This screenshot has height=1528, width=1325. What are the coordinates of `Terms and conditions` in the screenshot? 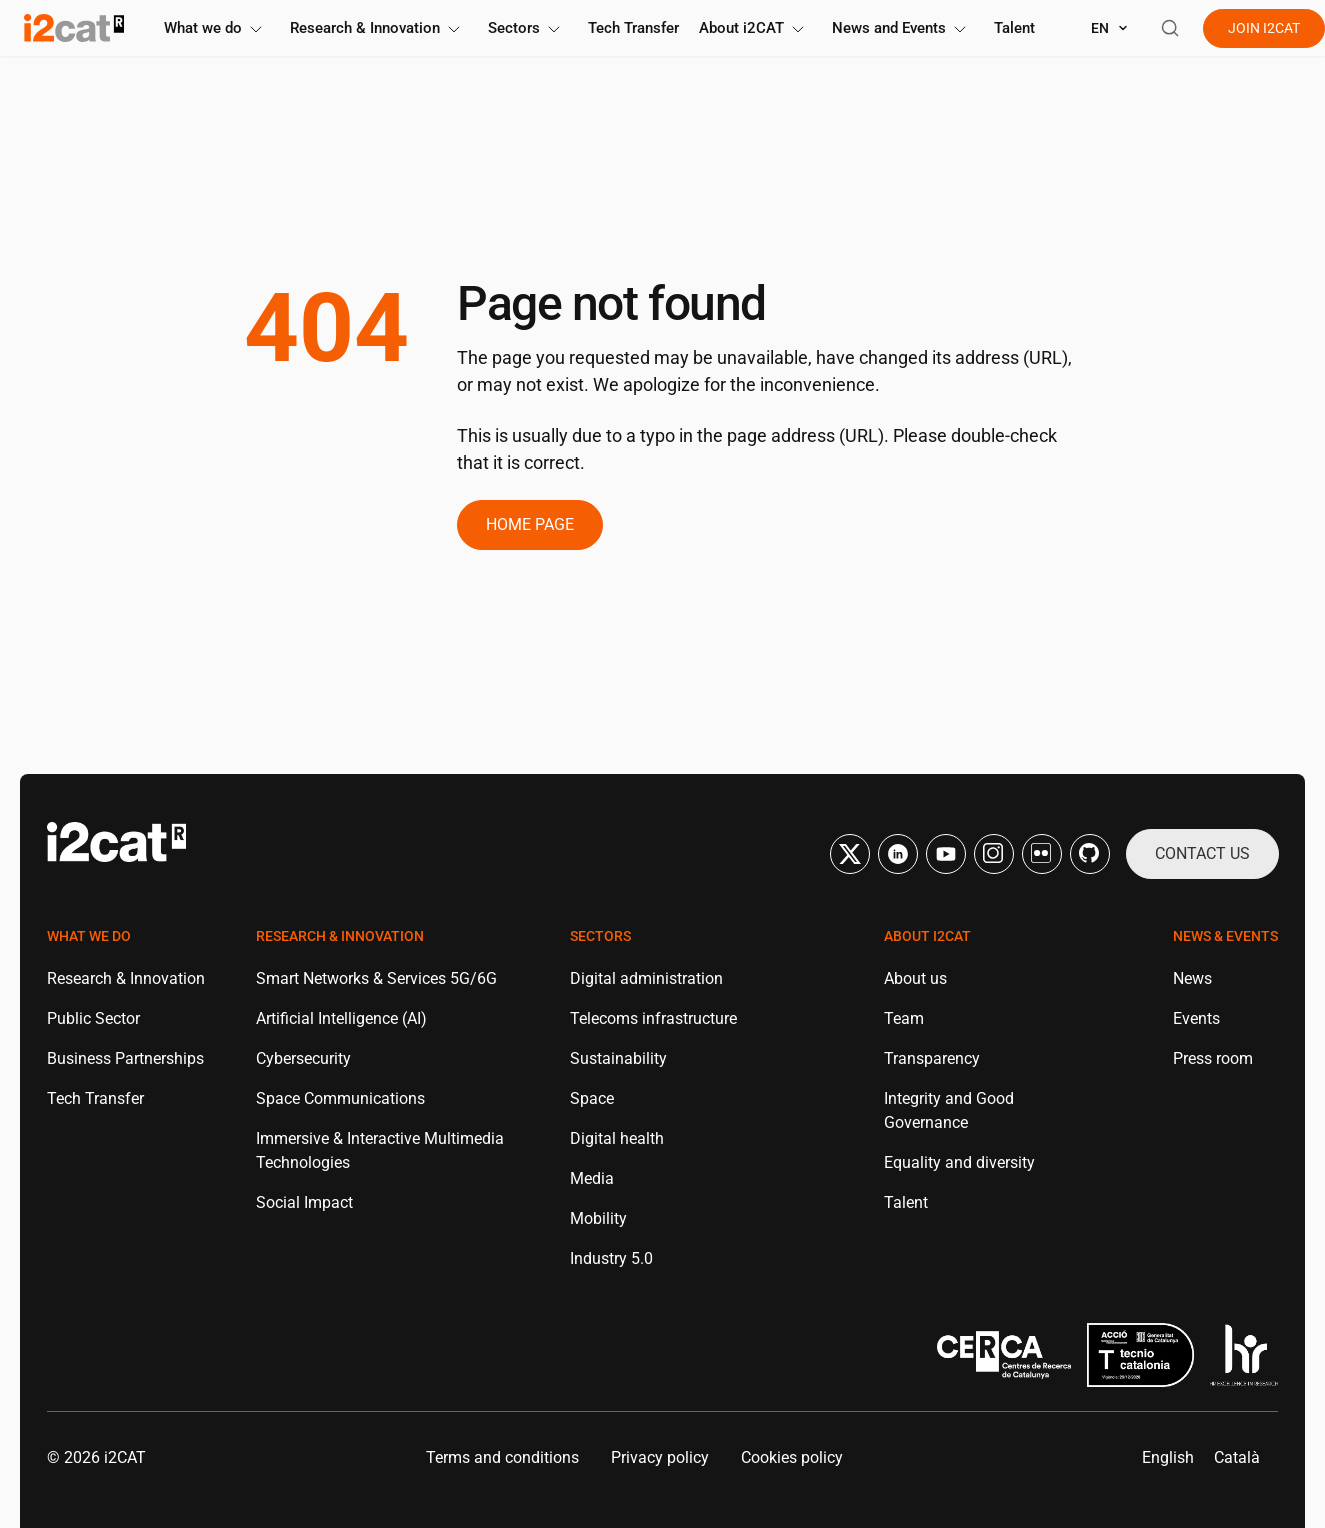 It's located at (502, 1457).